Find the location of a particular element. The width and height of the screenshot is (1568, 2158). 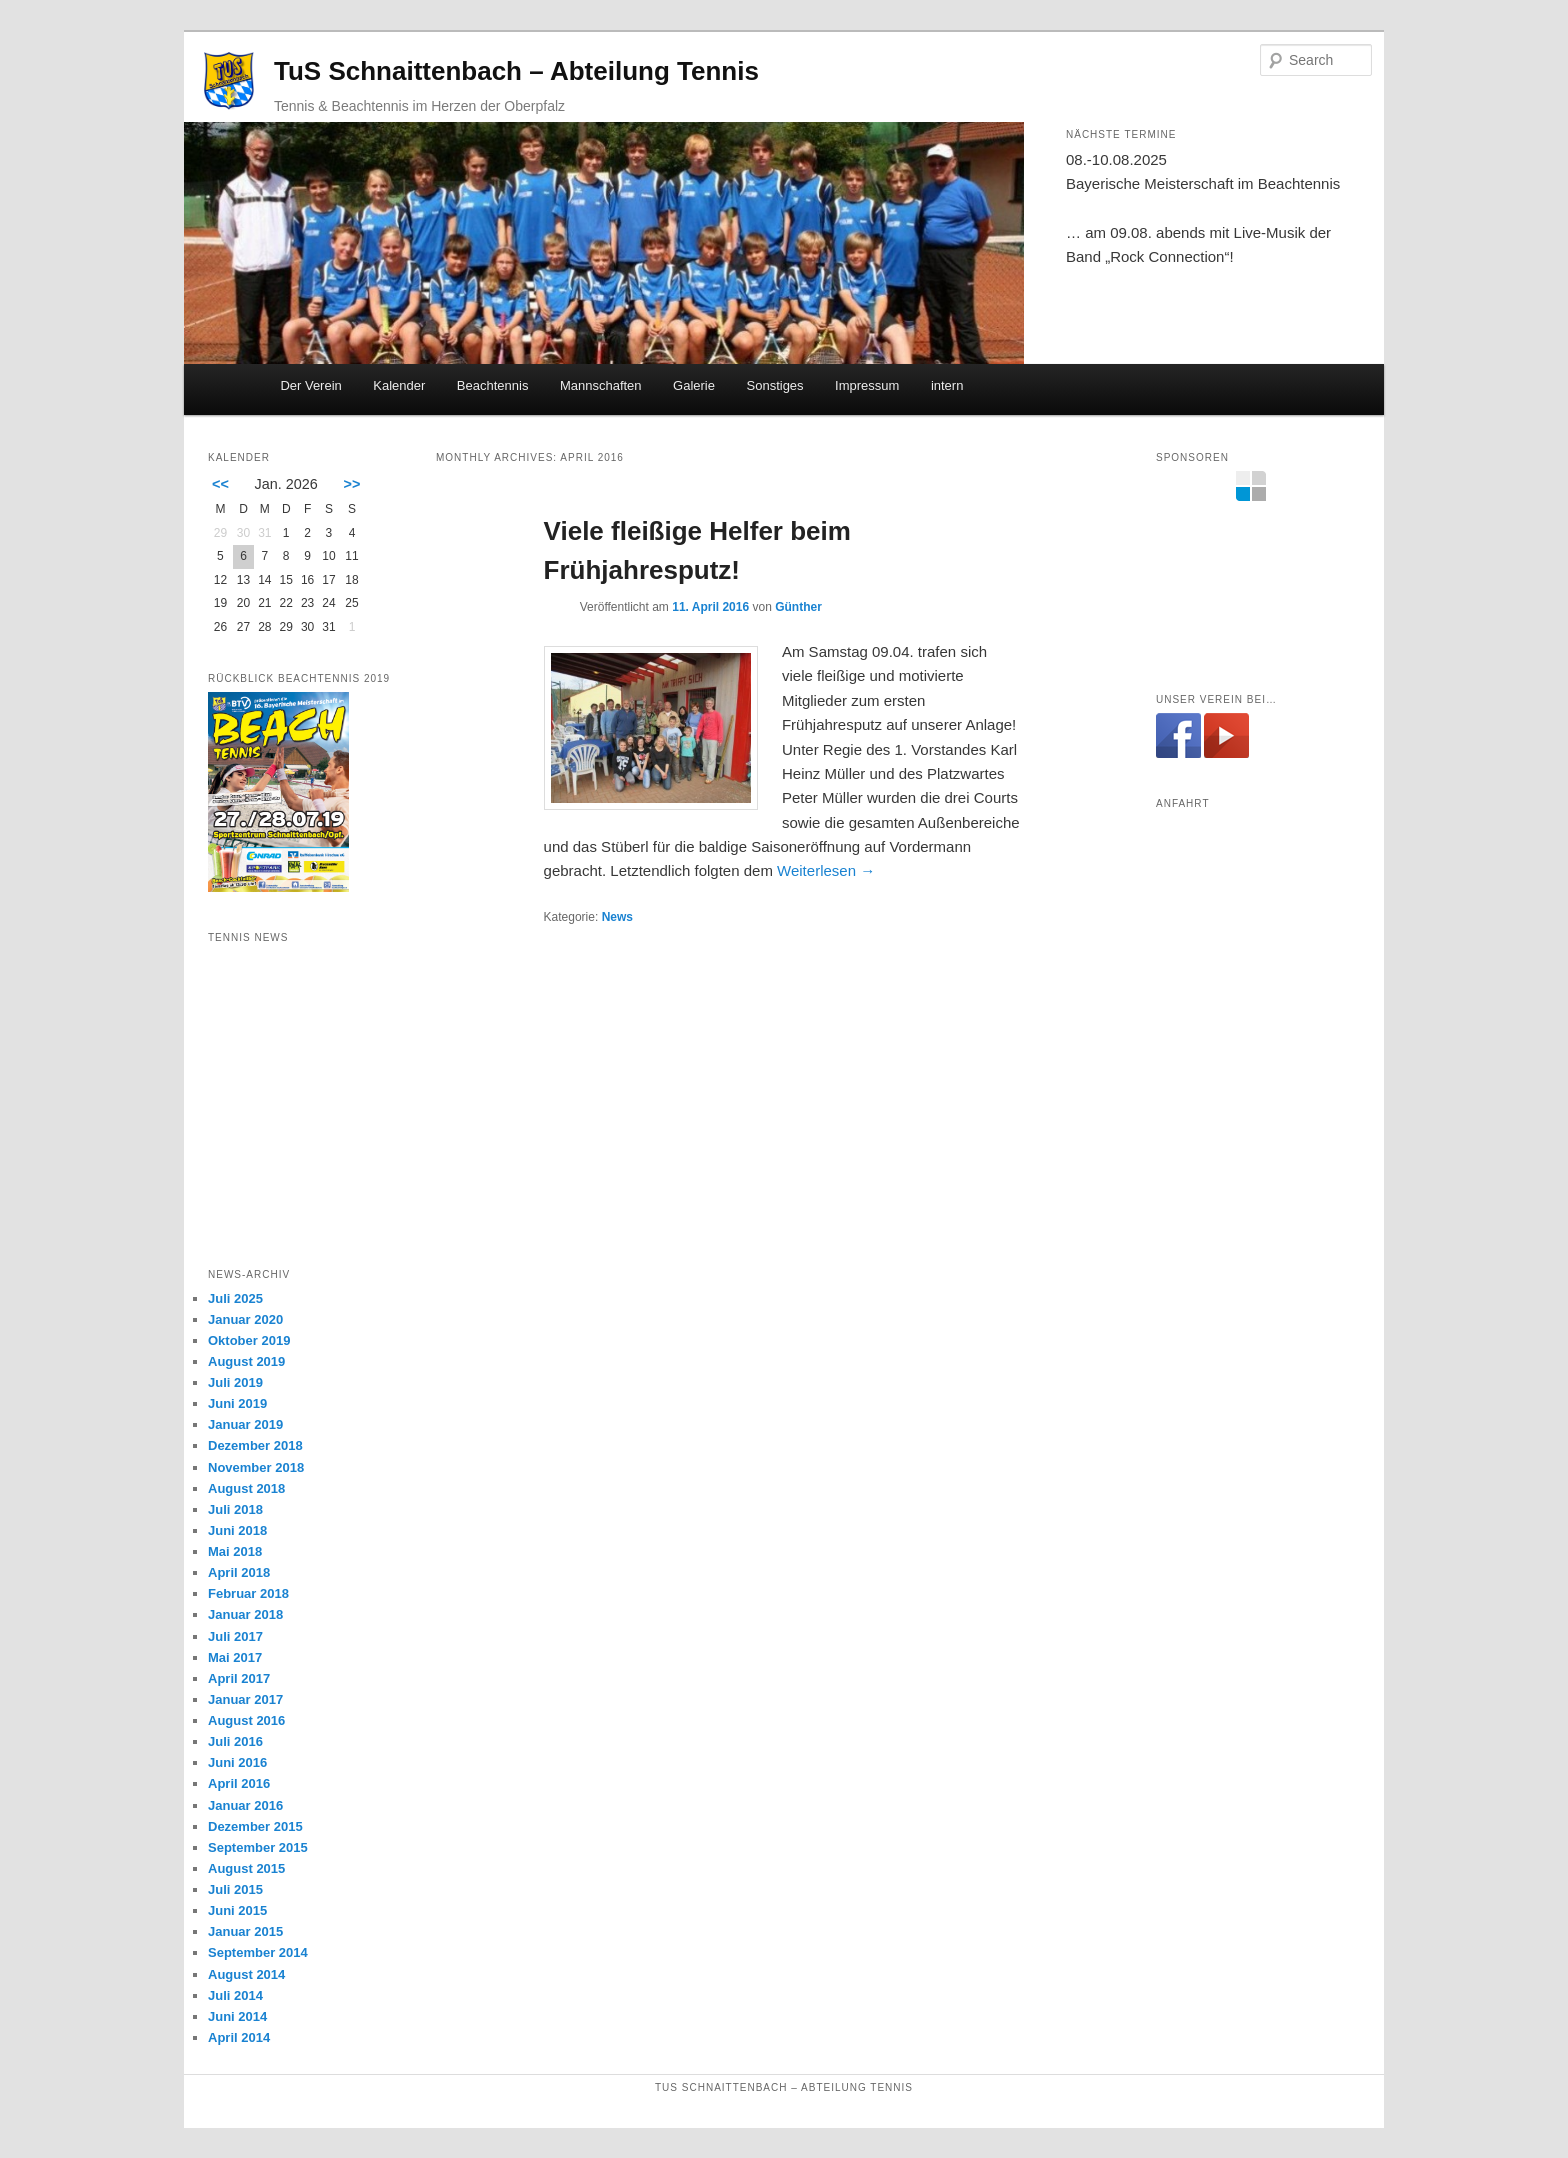

>> is located at coordinates (352, 484).